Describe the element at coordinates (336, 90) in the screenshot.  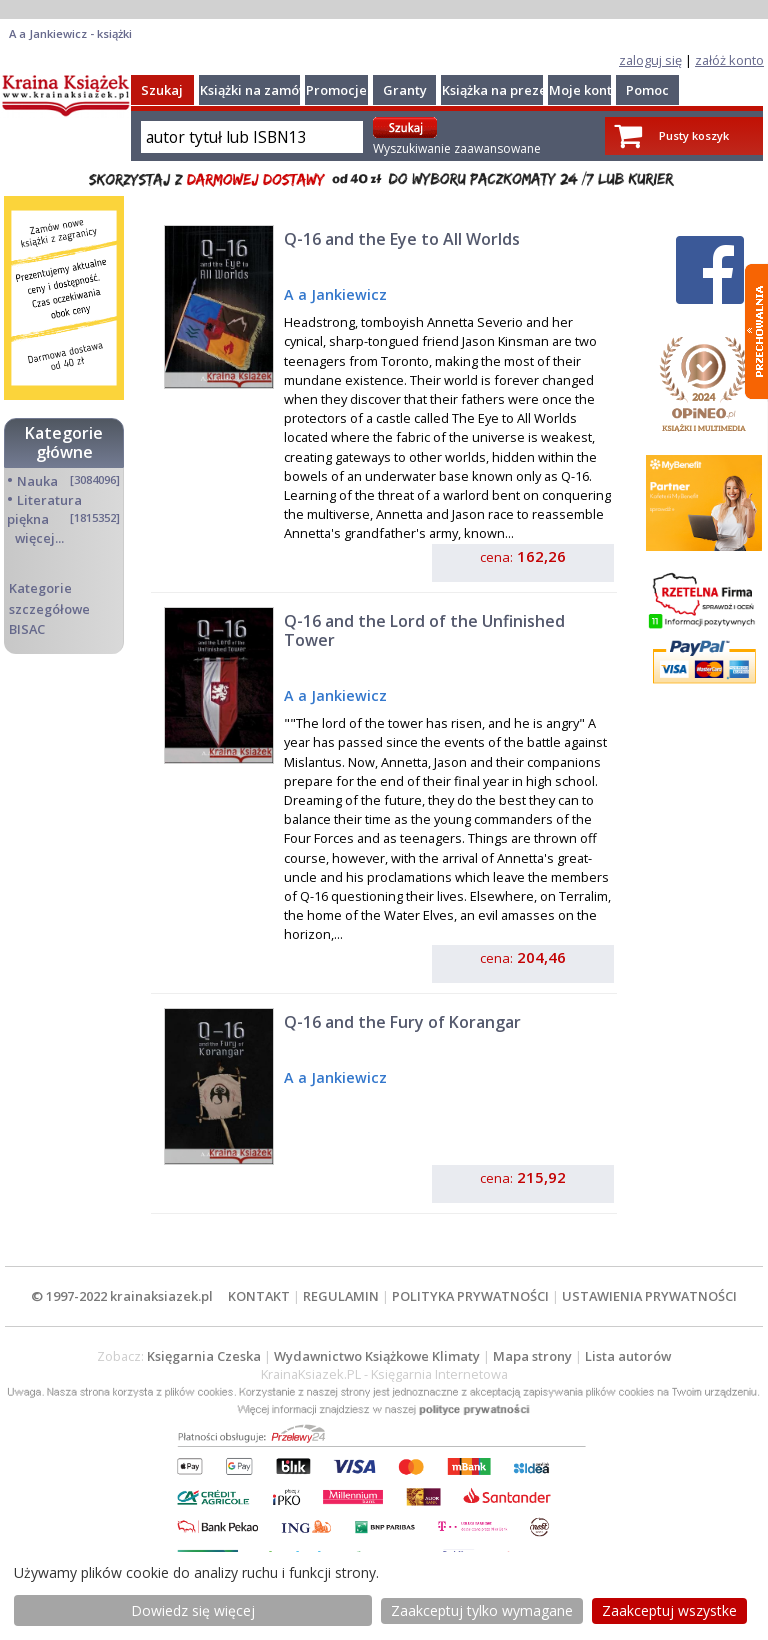
I see `Promocje` at that location.